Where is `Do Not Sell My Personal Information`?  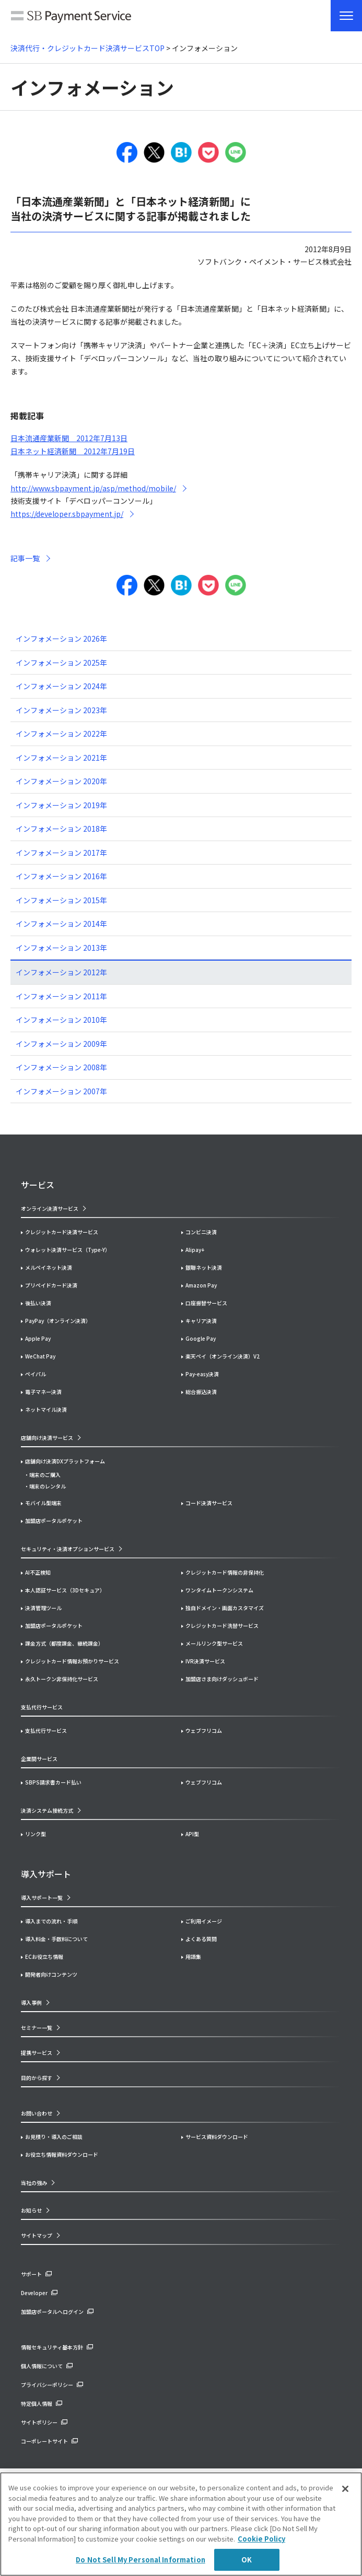
Do Not Sell My Personal Information is located at coordinates (140, 2560).